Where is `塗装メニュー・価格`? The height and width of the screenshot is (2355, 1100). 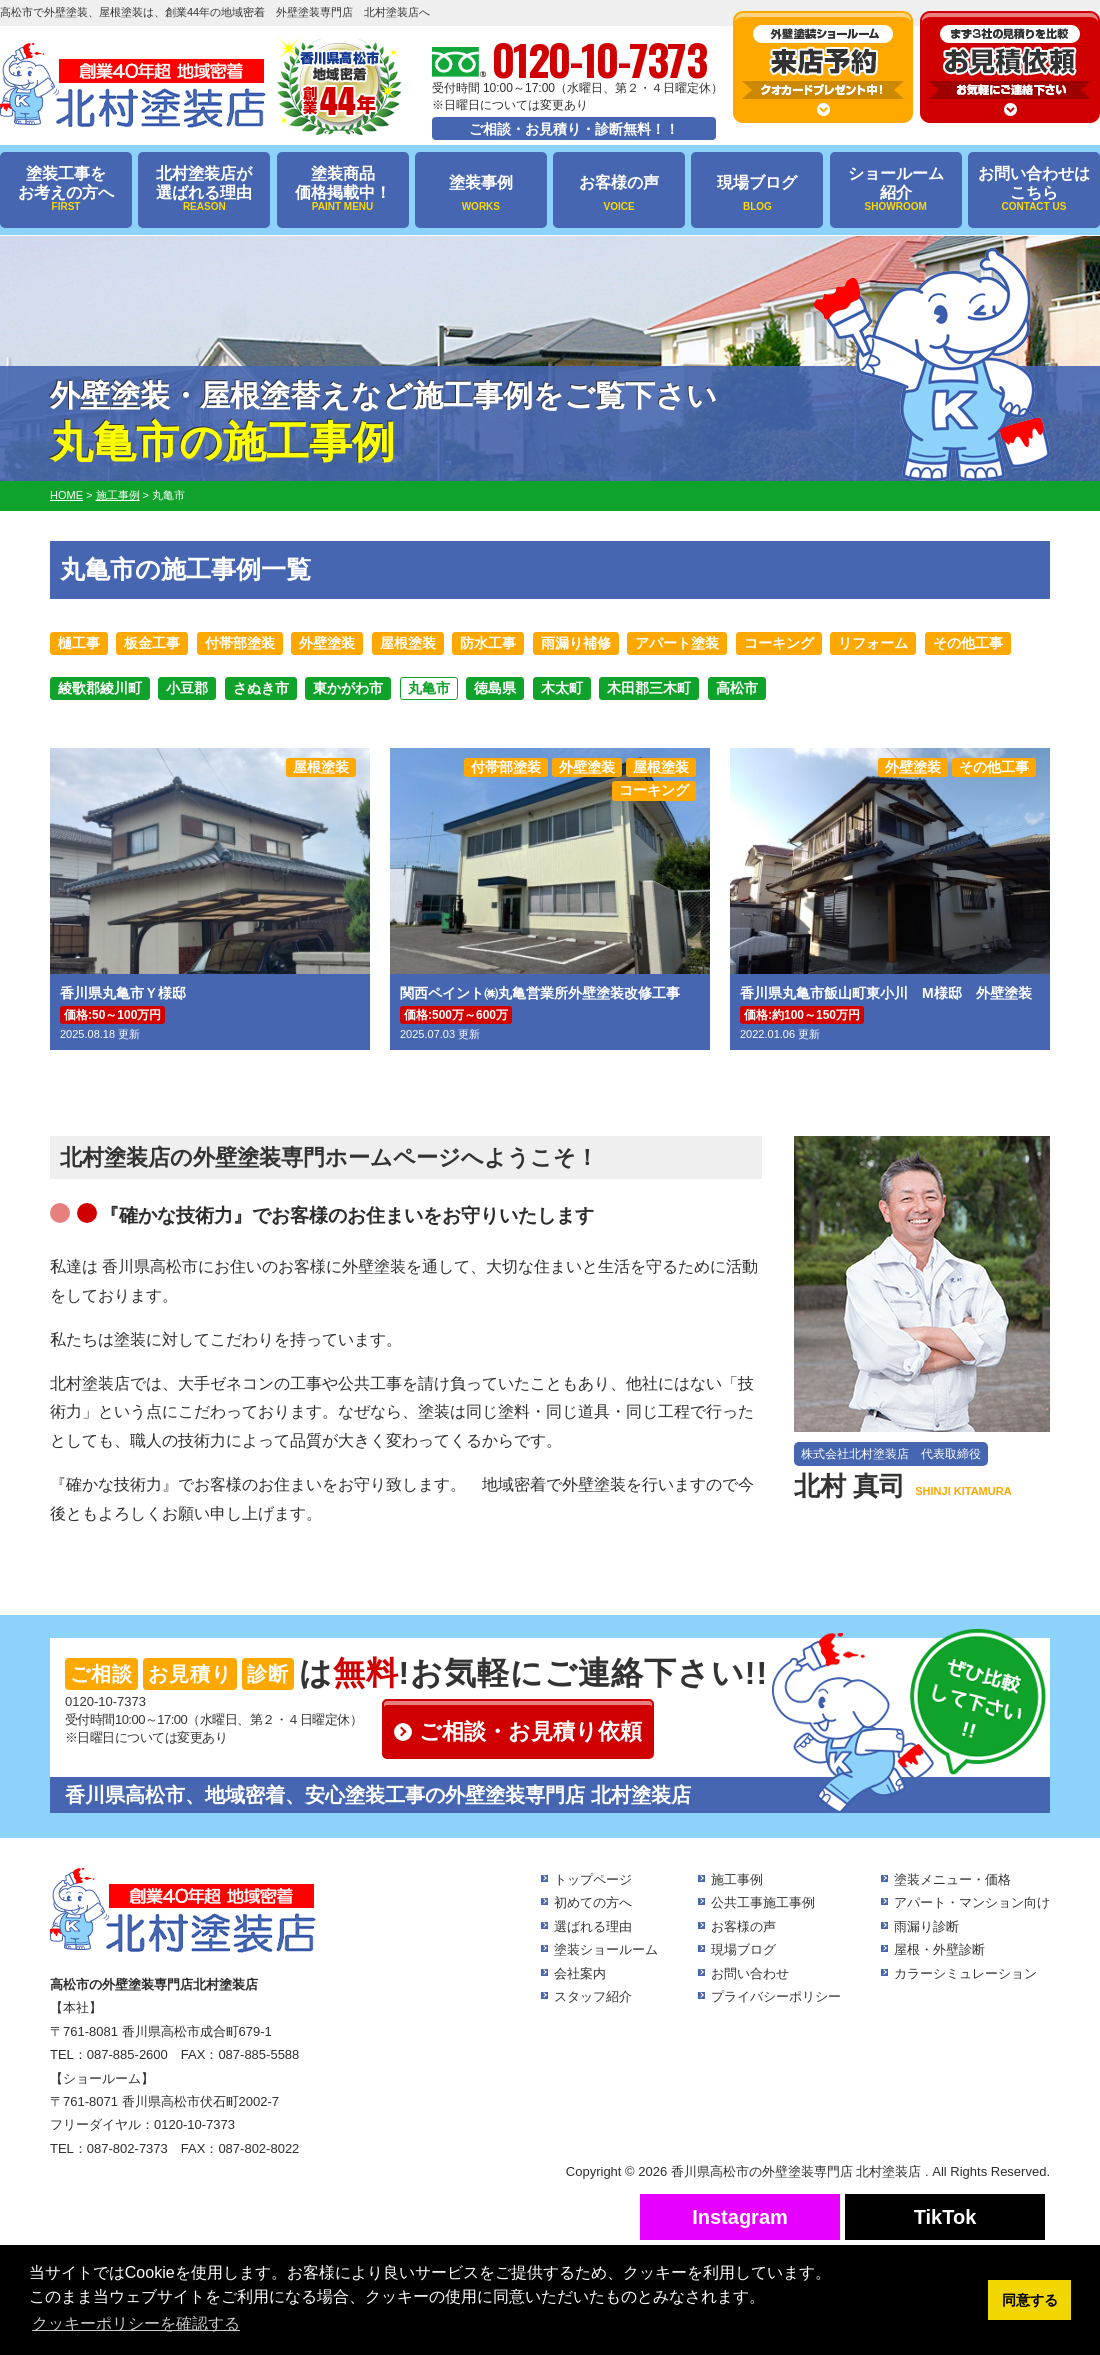 塗装メニュー・価格 is located at coordinates (952, 1879).